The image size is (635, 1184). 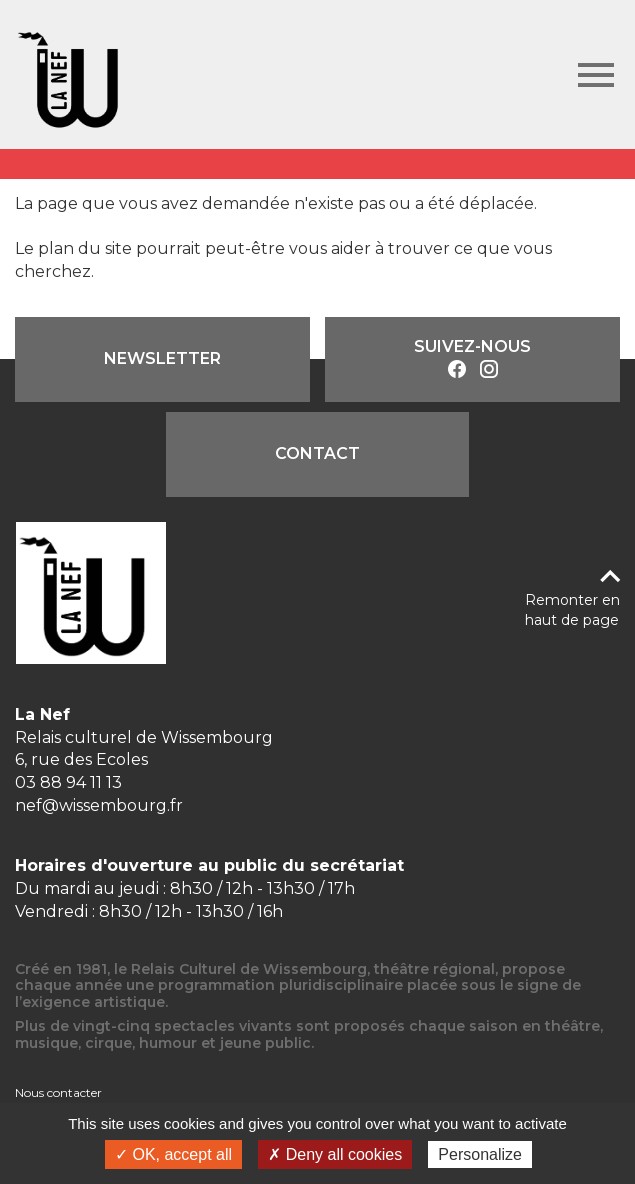 What do you see at coordinates (85, 248) in the screenshot?
I see `plan du site` at bounding box center [85, 248].